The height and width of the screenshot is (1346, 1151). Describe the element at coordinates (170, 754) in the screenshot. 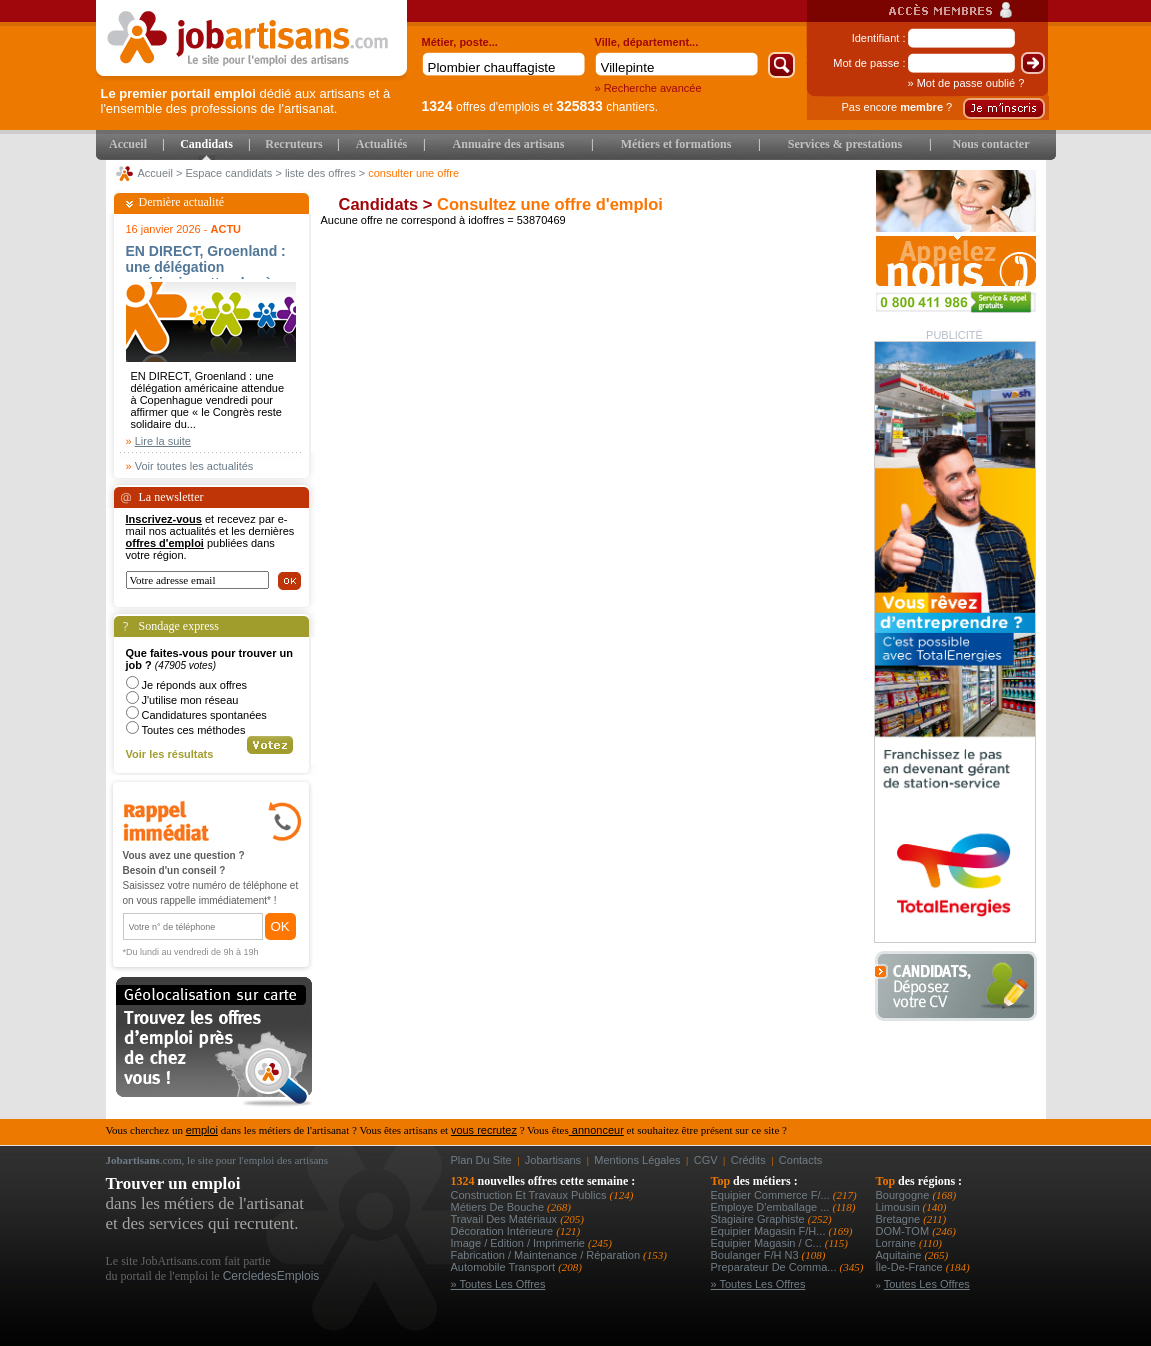

I see `Voir les résultats` at that location.